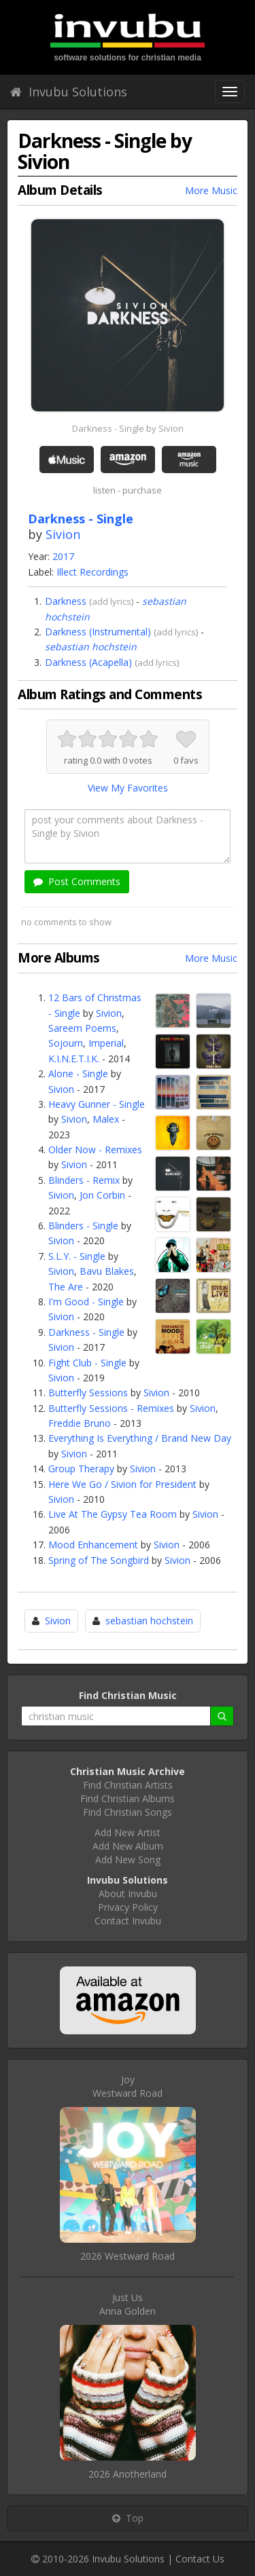  I want to click on Here We Go / Sivion for President, so click(122, 1484).